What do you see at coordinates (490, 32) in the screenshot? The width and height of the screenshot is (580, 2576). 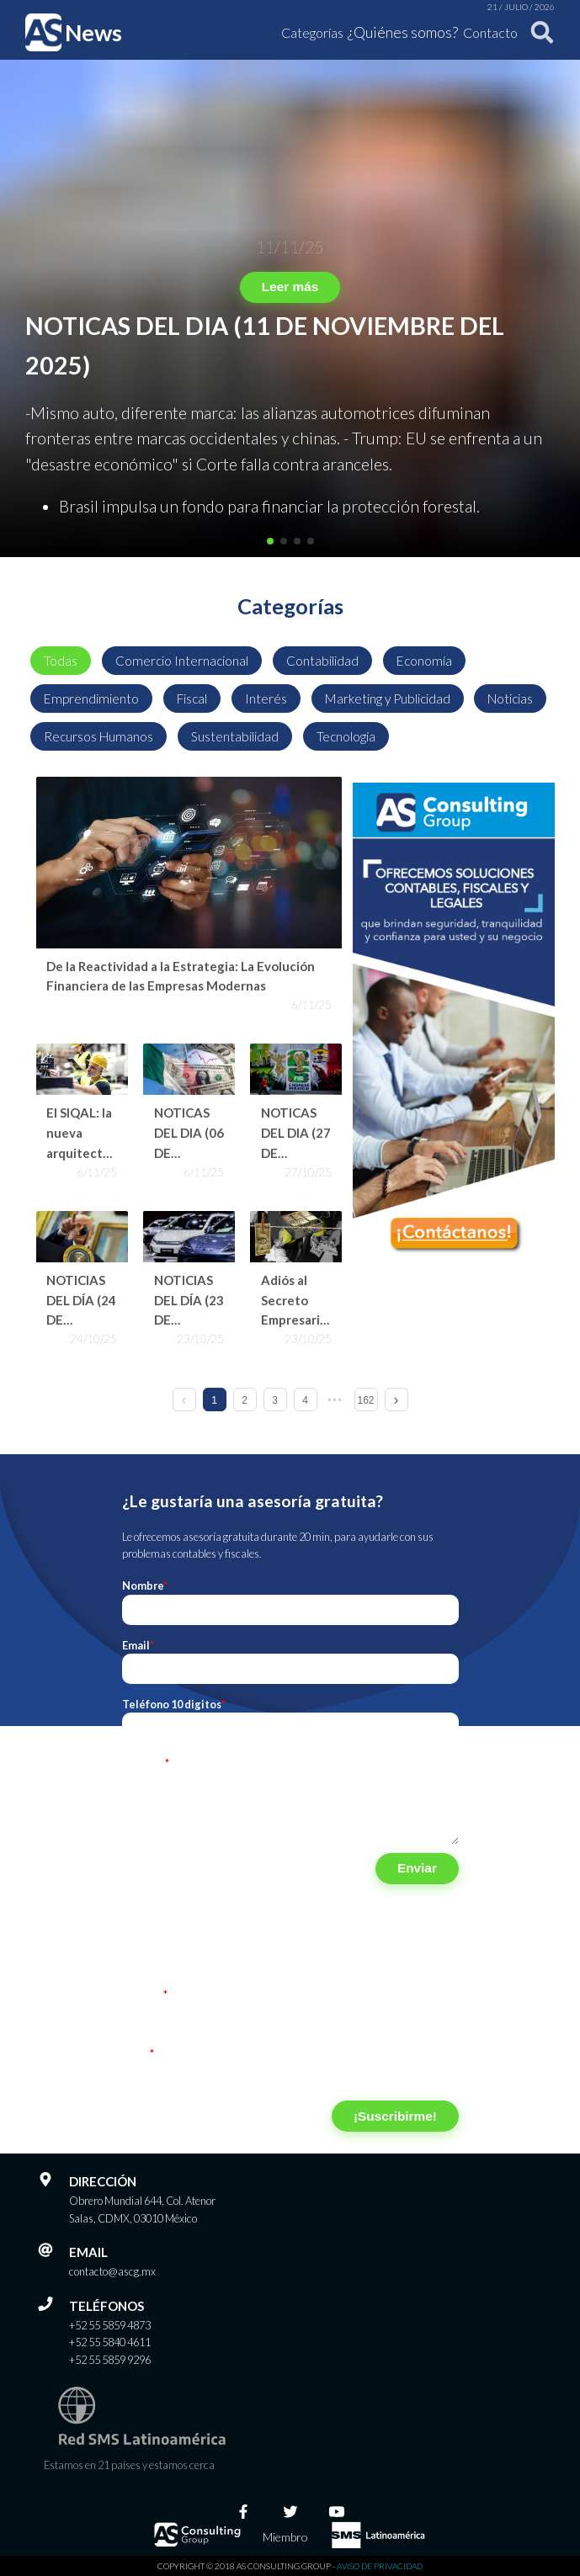 I see `Contacto` at bounding box center [490, 32].